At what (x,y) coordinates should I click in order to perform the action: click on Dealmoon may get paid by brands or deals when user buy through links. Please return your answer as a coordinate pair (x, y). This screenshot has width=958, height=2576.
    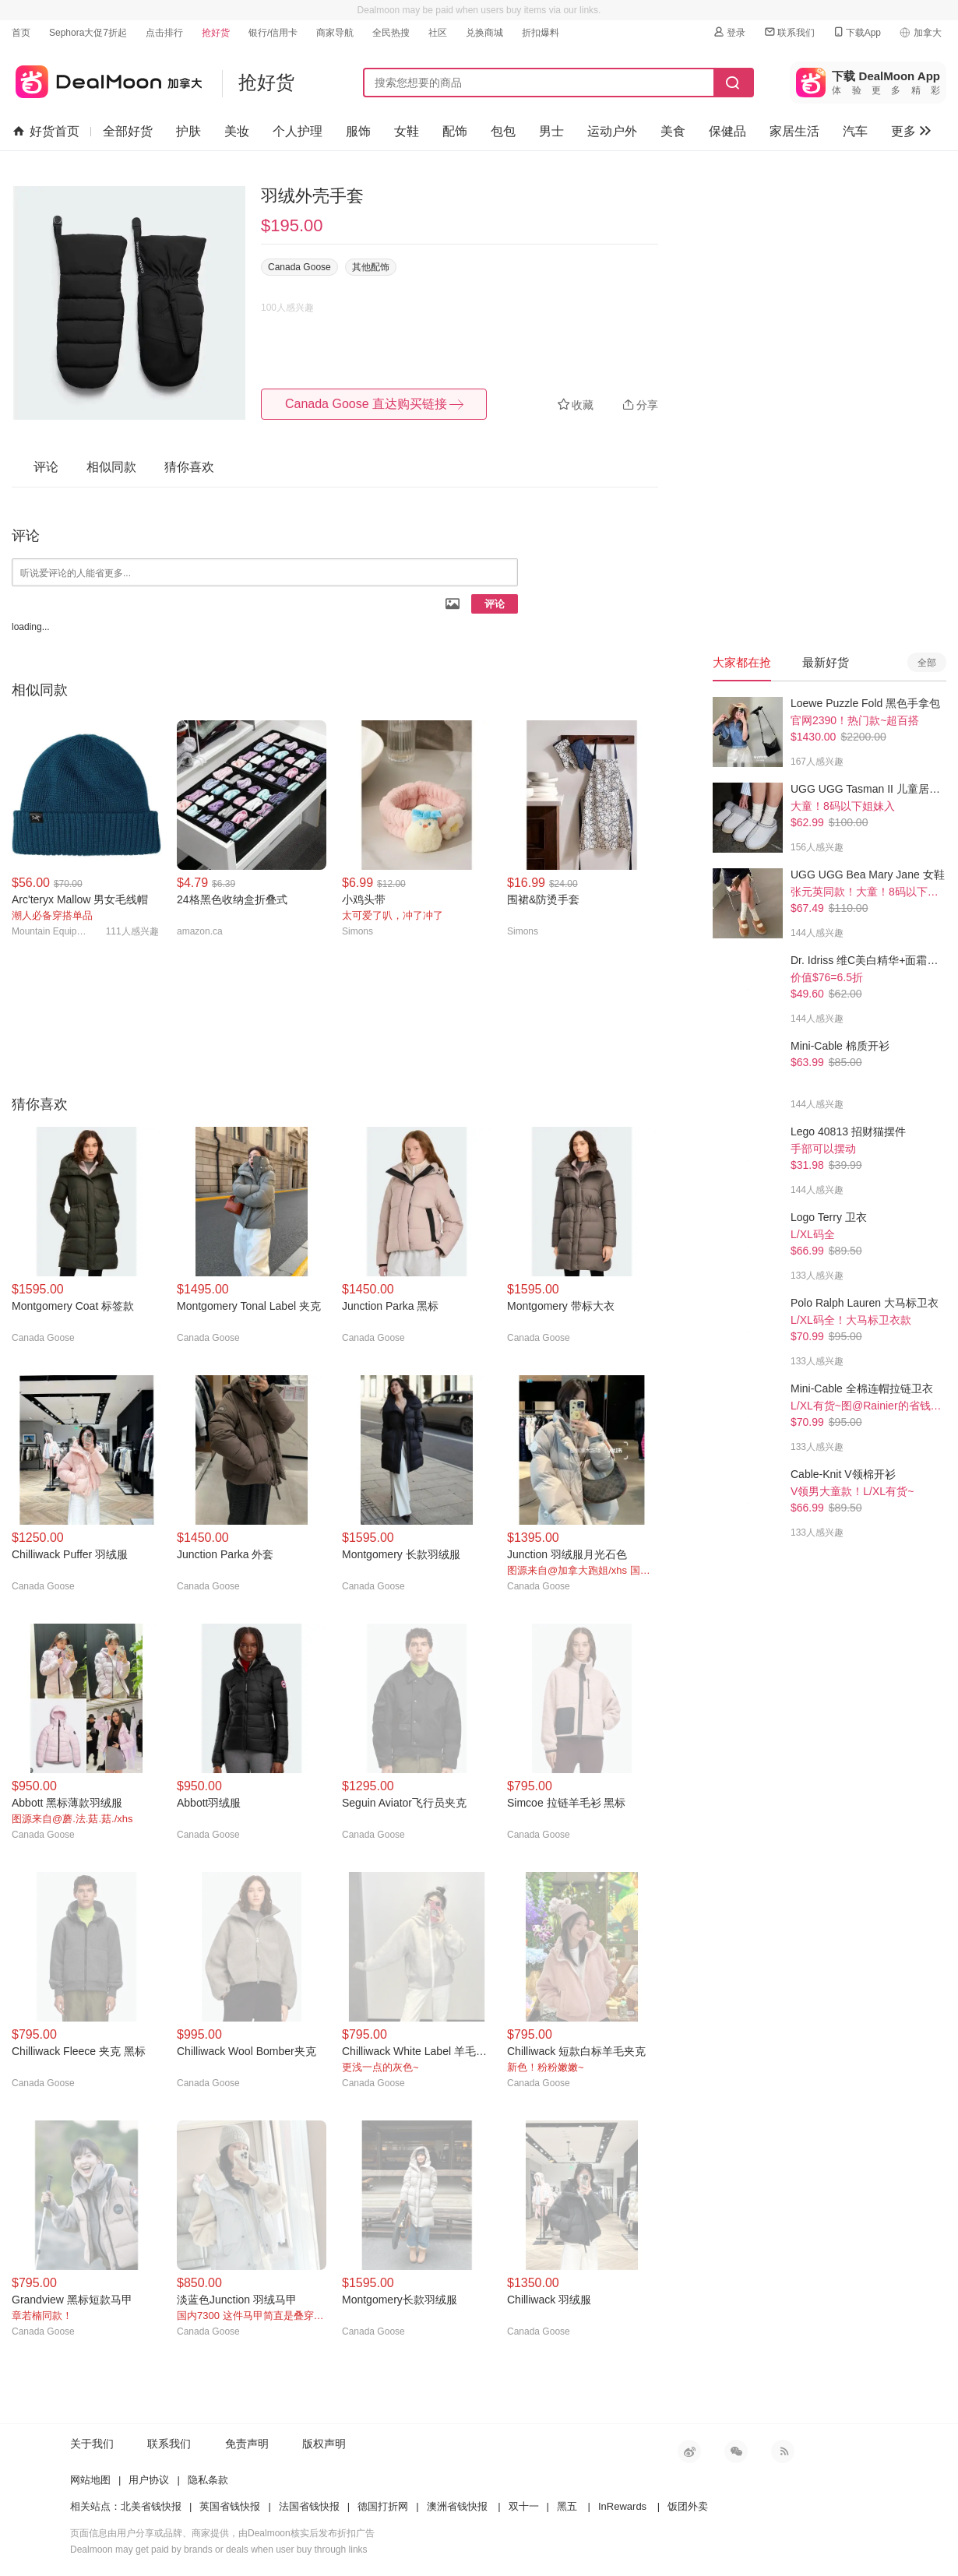
    Looking at the image, I should click on (219, 2549).